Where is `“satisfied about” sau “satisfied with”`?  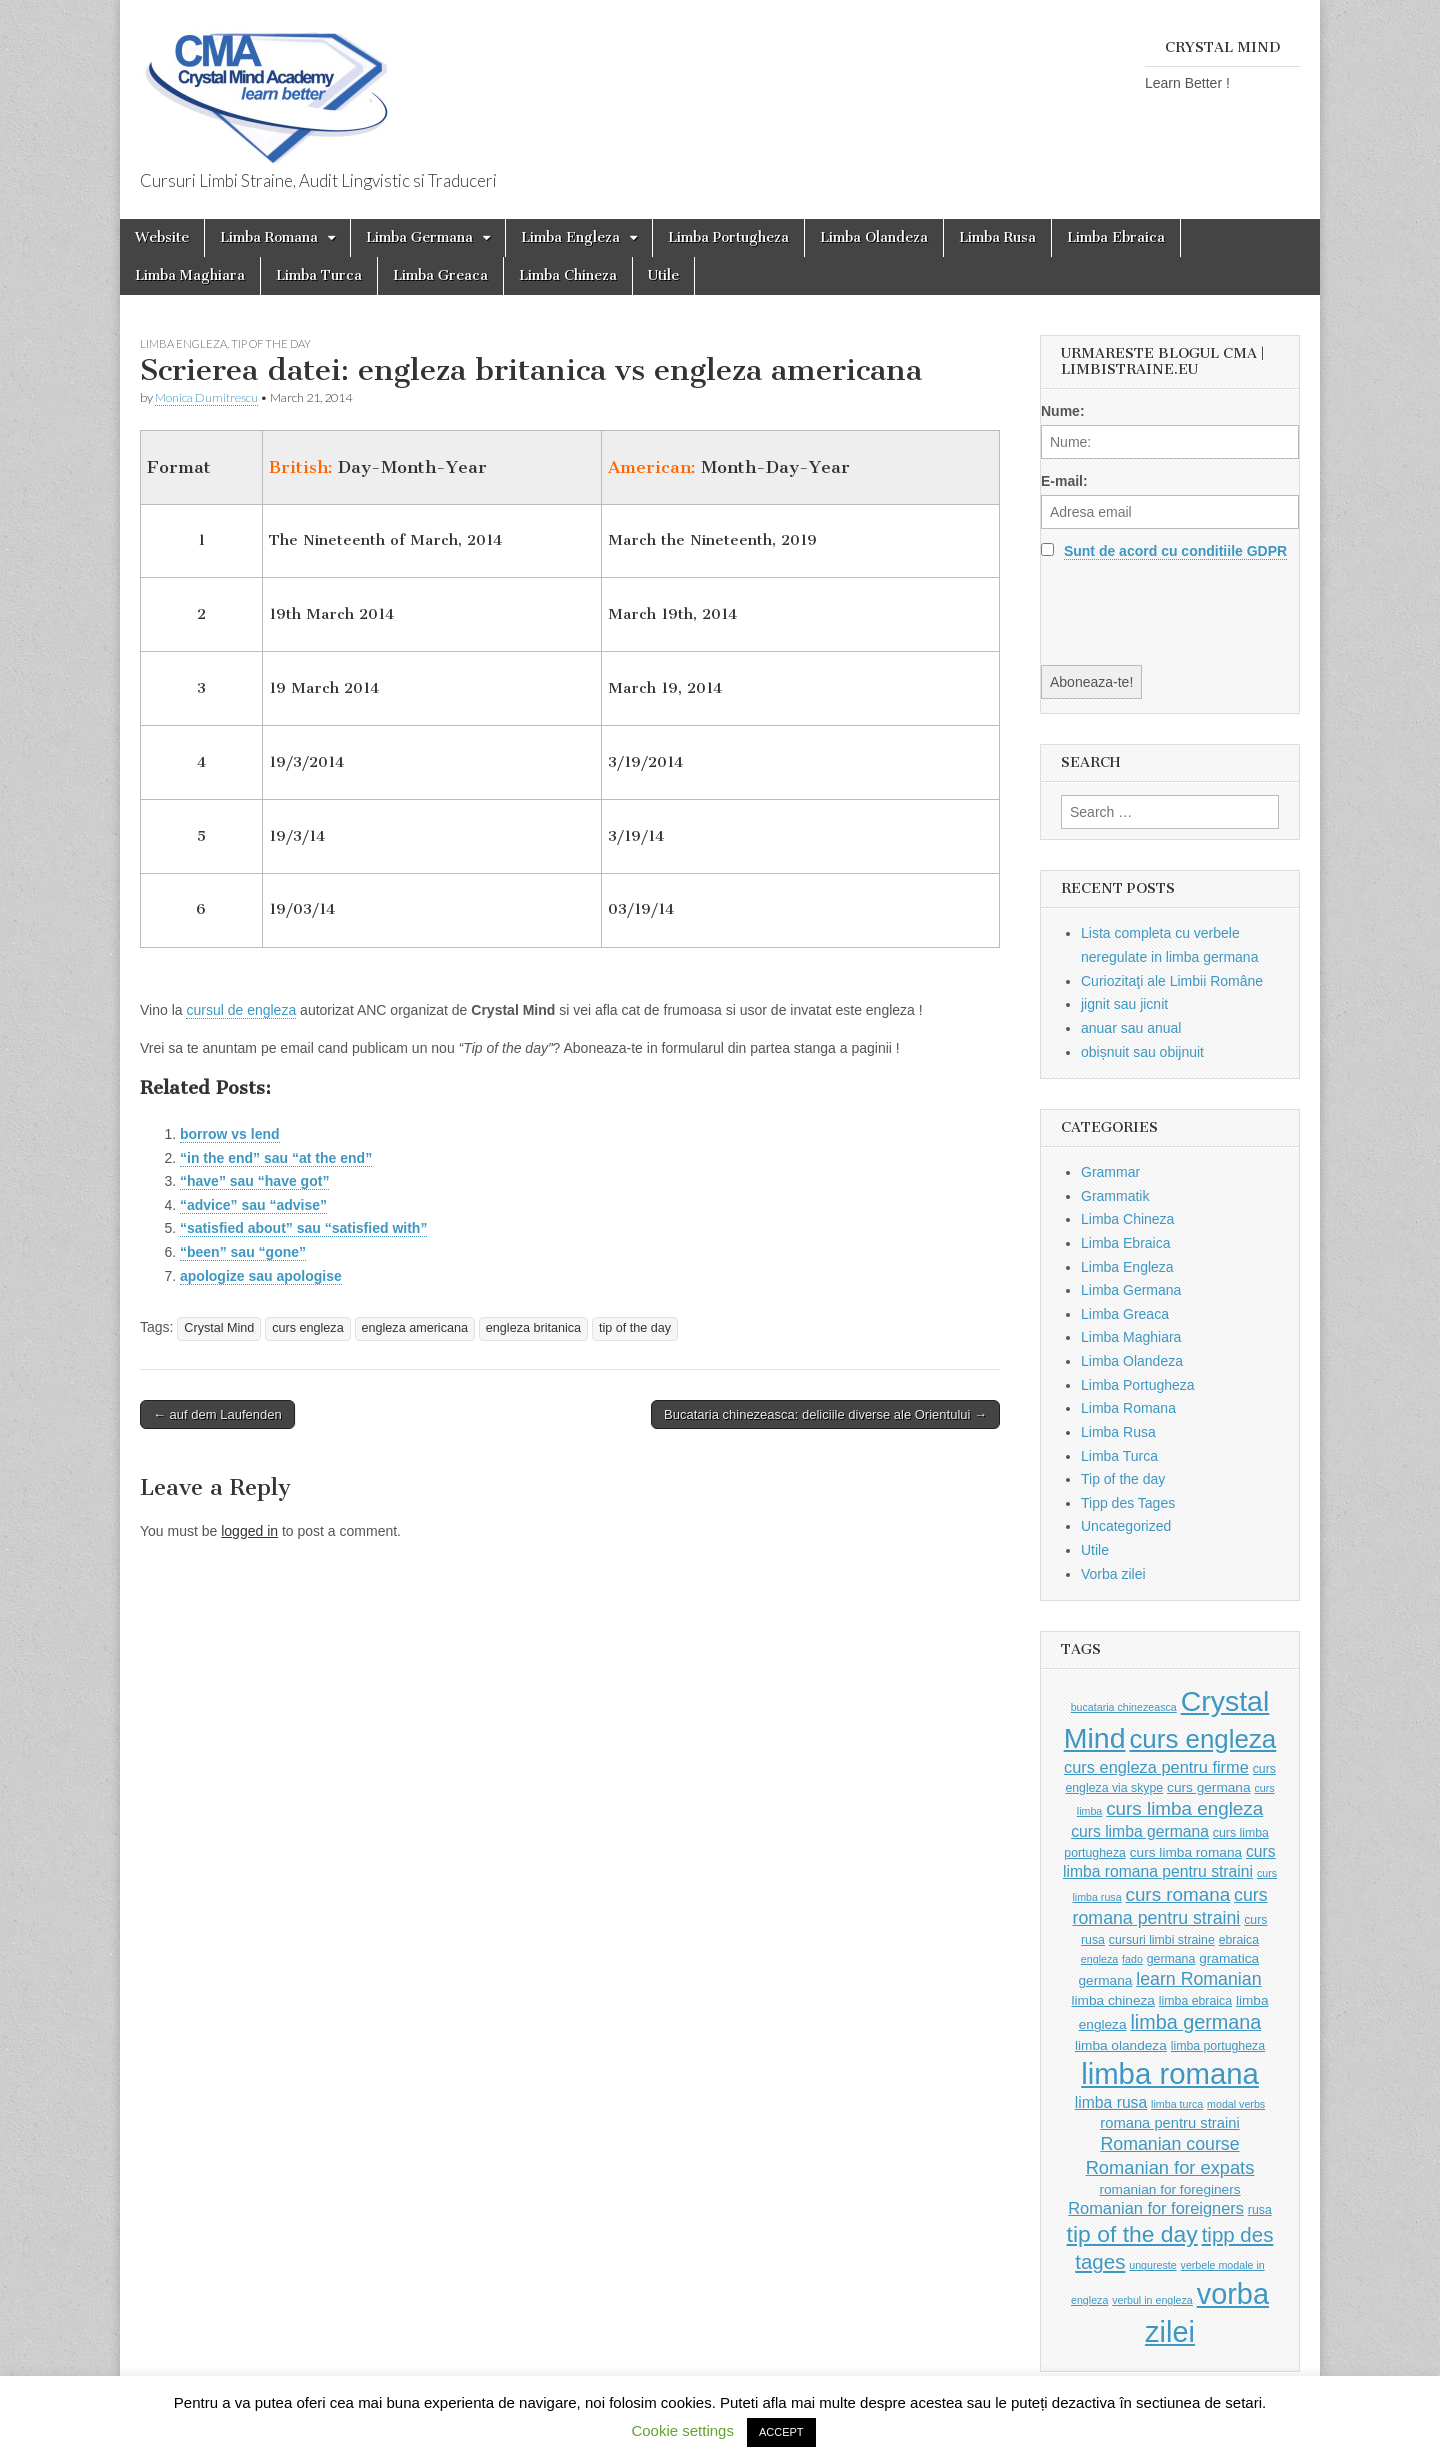
“satisfied about” sau “satisfied with” is located at coordinates (303, 1228).